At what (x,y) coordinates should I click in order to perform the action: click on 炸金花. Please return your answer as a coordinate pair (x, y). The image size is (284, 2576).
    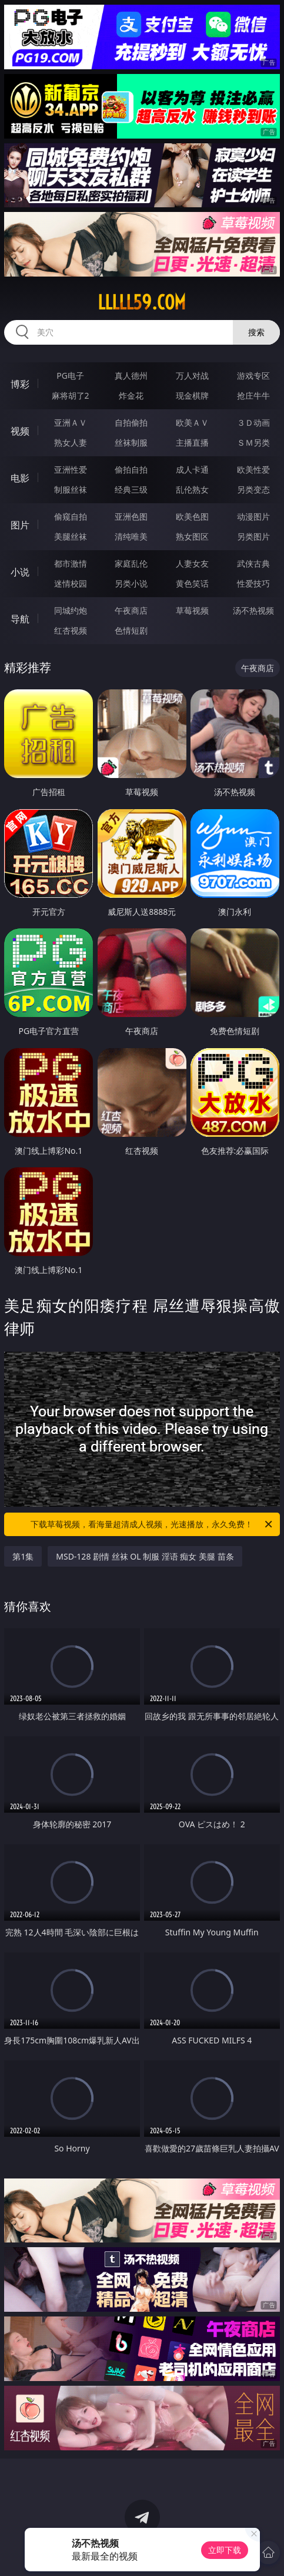
    Looking at the image, I should click on (131, 395).